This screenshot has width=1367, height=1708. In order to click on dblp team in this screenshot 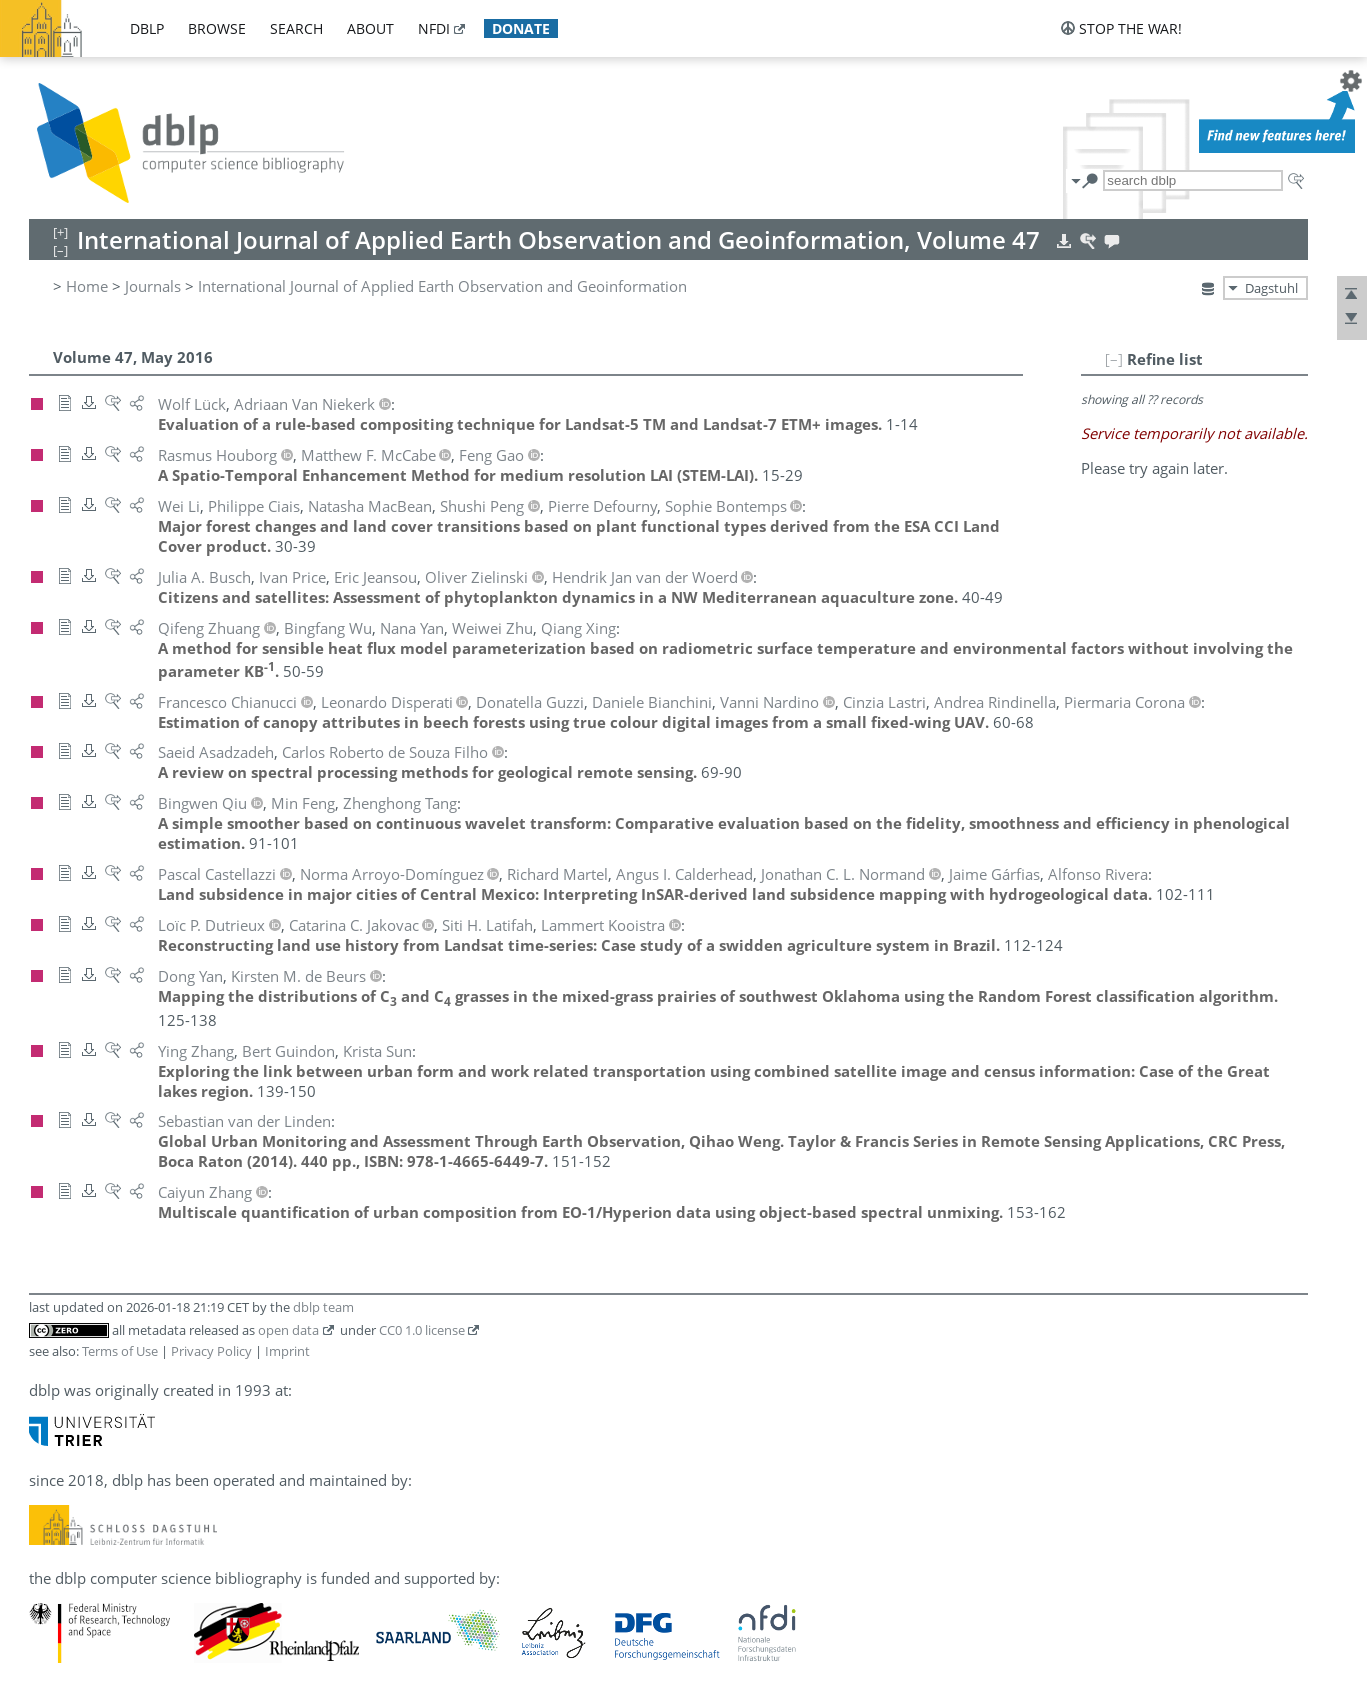, I will do `click(323, 1307)`.